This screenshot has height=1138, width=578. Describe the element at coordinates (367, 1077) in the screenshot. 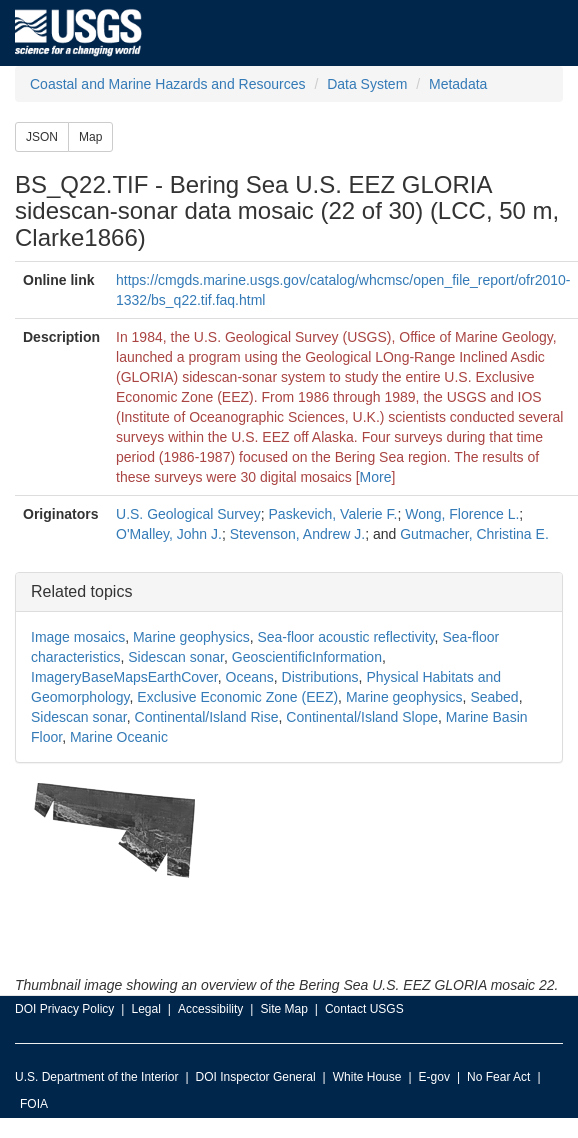

I see `White House` at that location.